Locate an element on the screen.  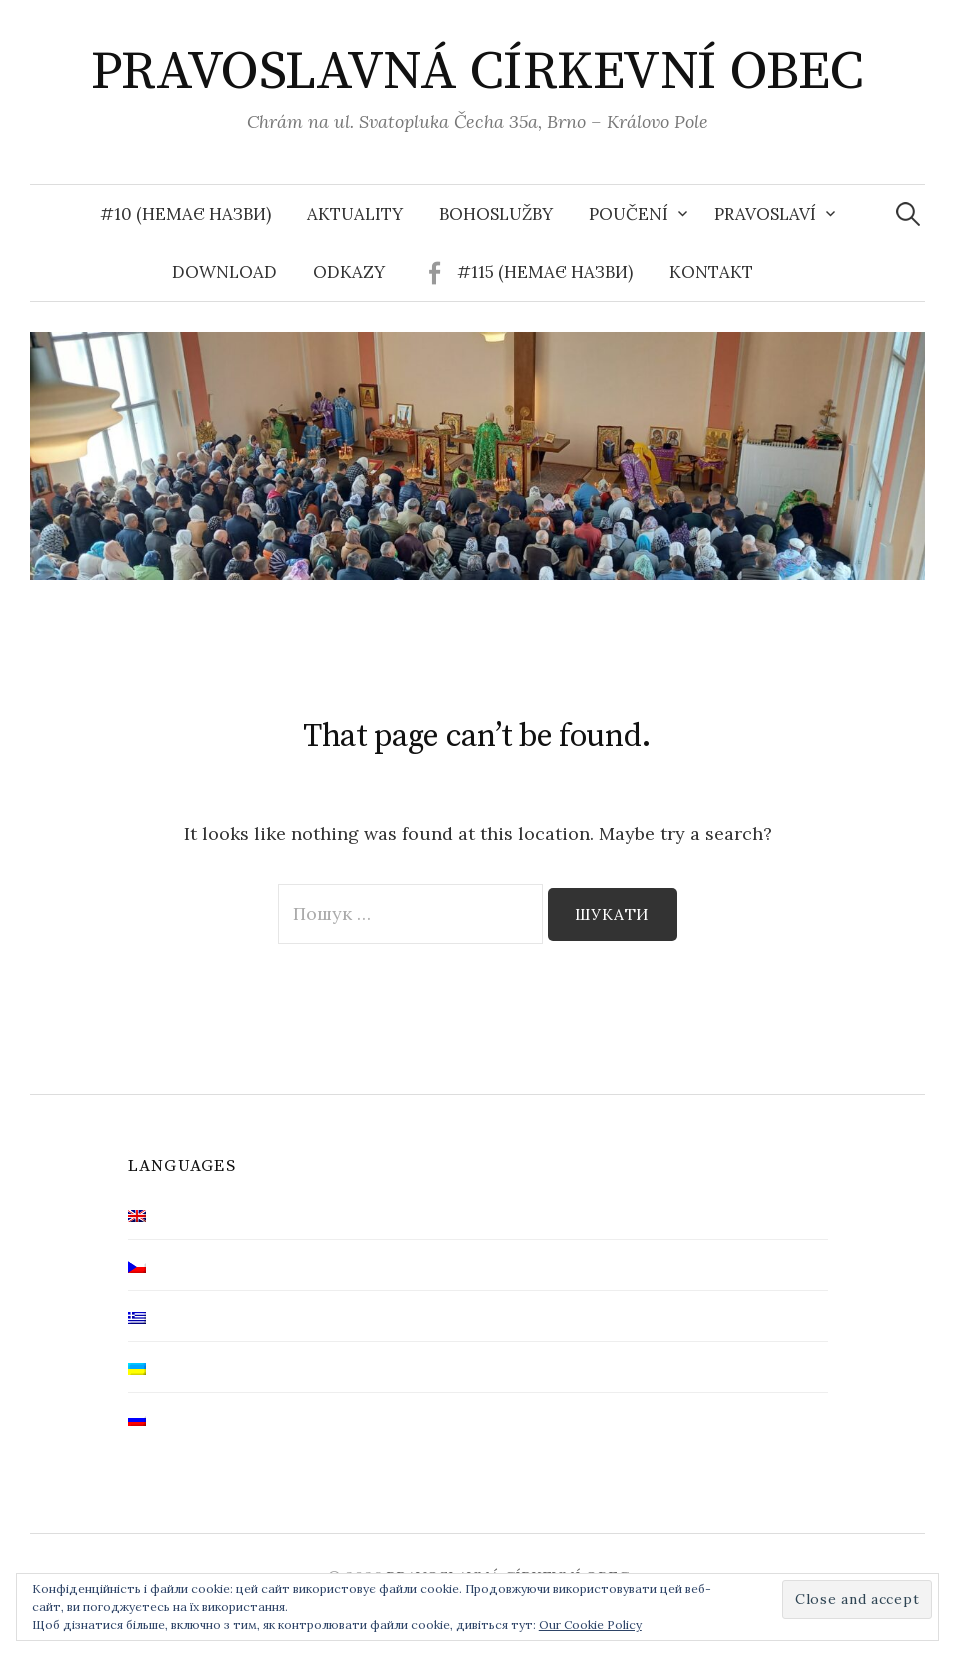
Kontakt is located at coordinates (711, 272).